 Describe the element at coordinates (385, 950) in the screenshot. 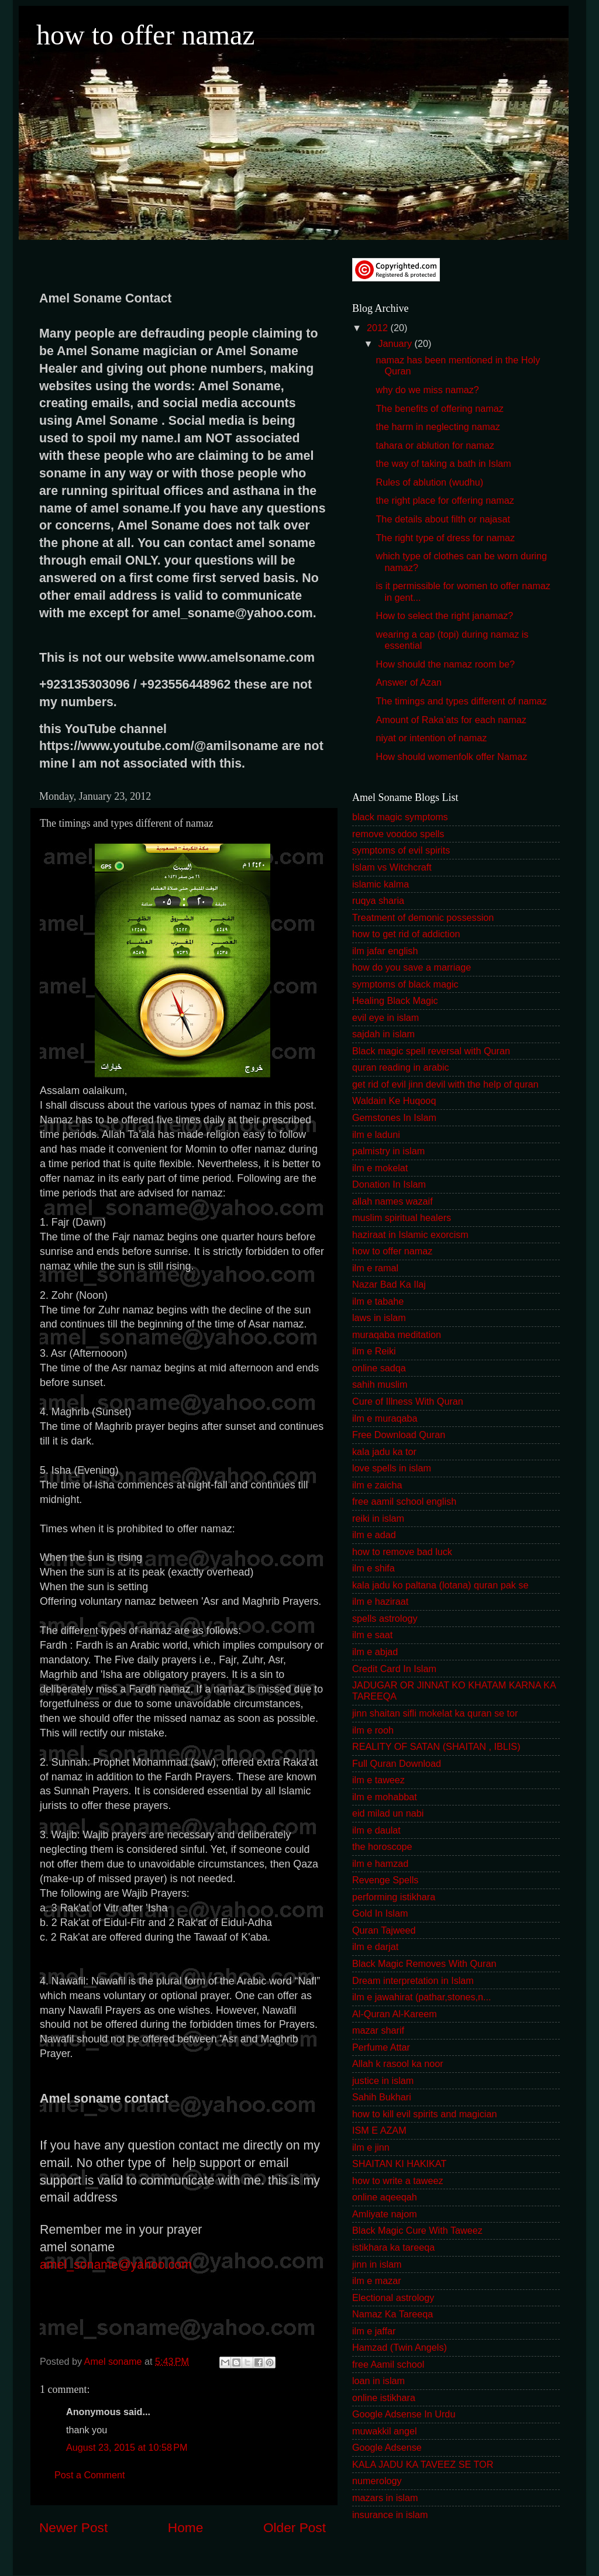

I see `ilm jafar english` at that location.